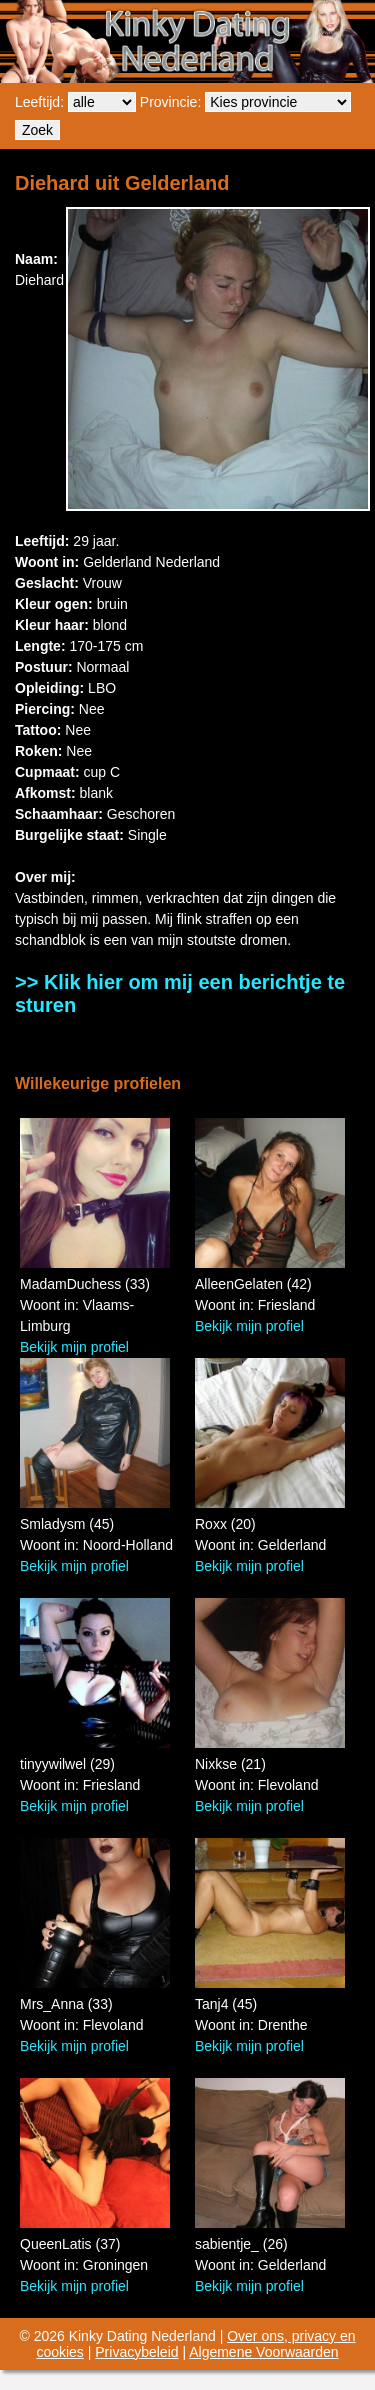  Describe the element at coordinates (263, 2352) in the screenshot. I see `Algemene Voorwaarden` at that location.